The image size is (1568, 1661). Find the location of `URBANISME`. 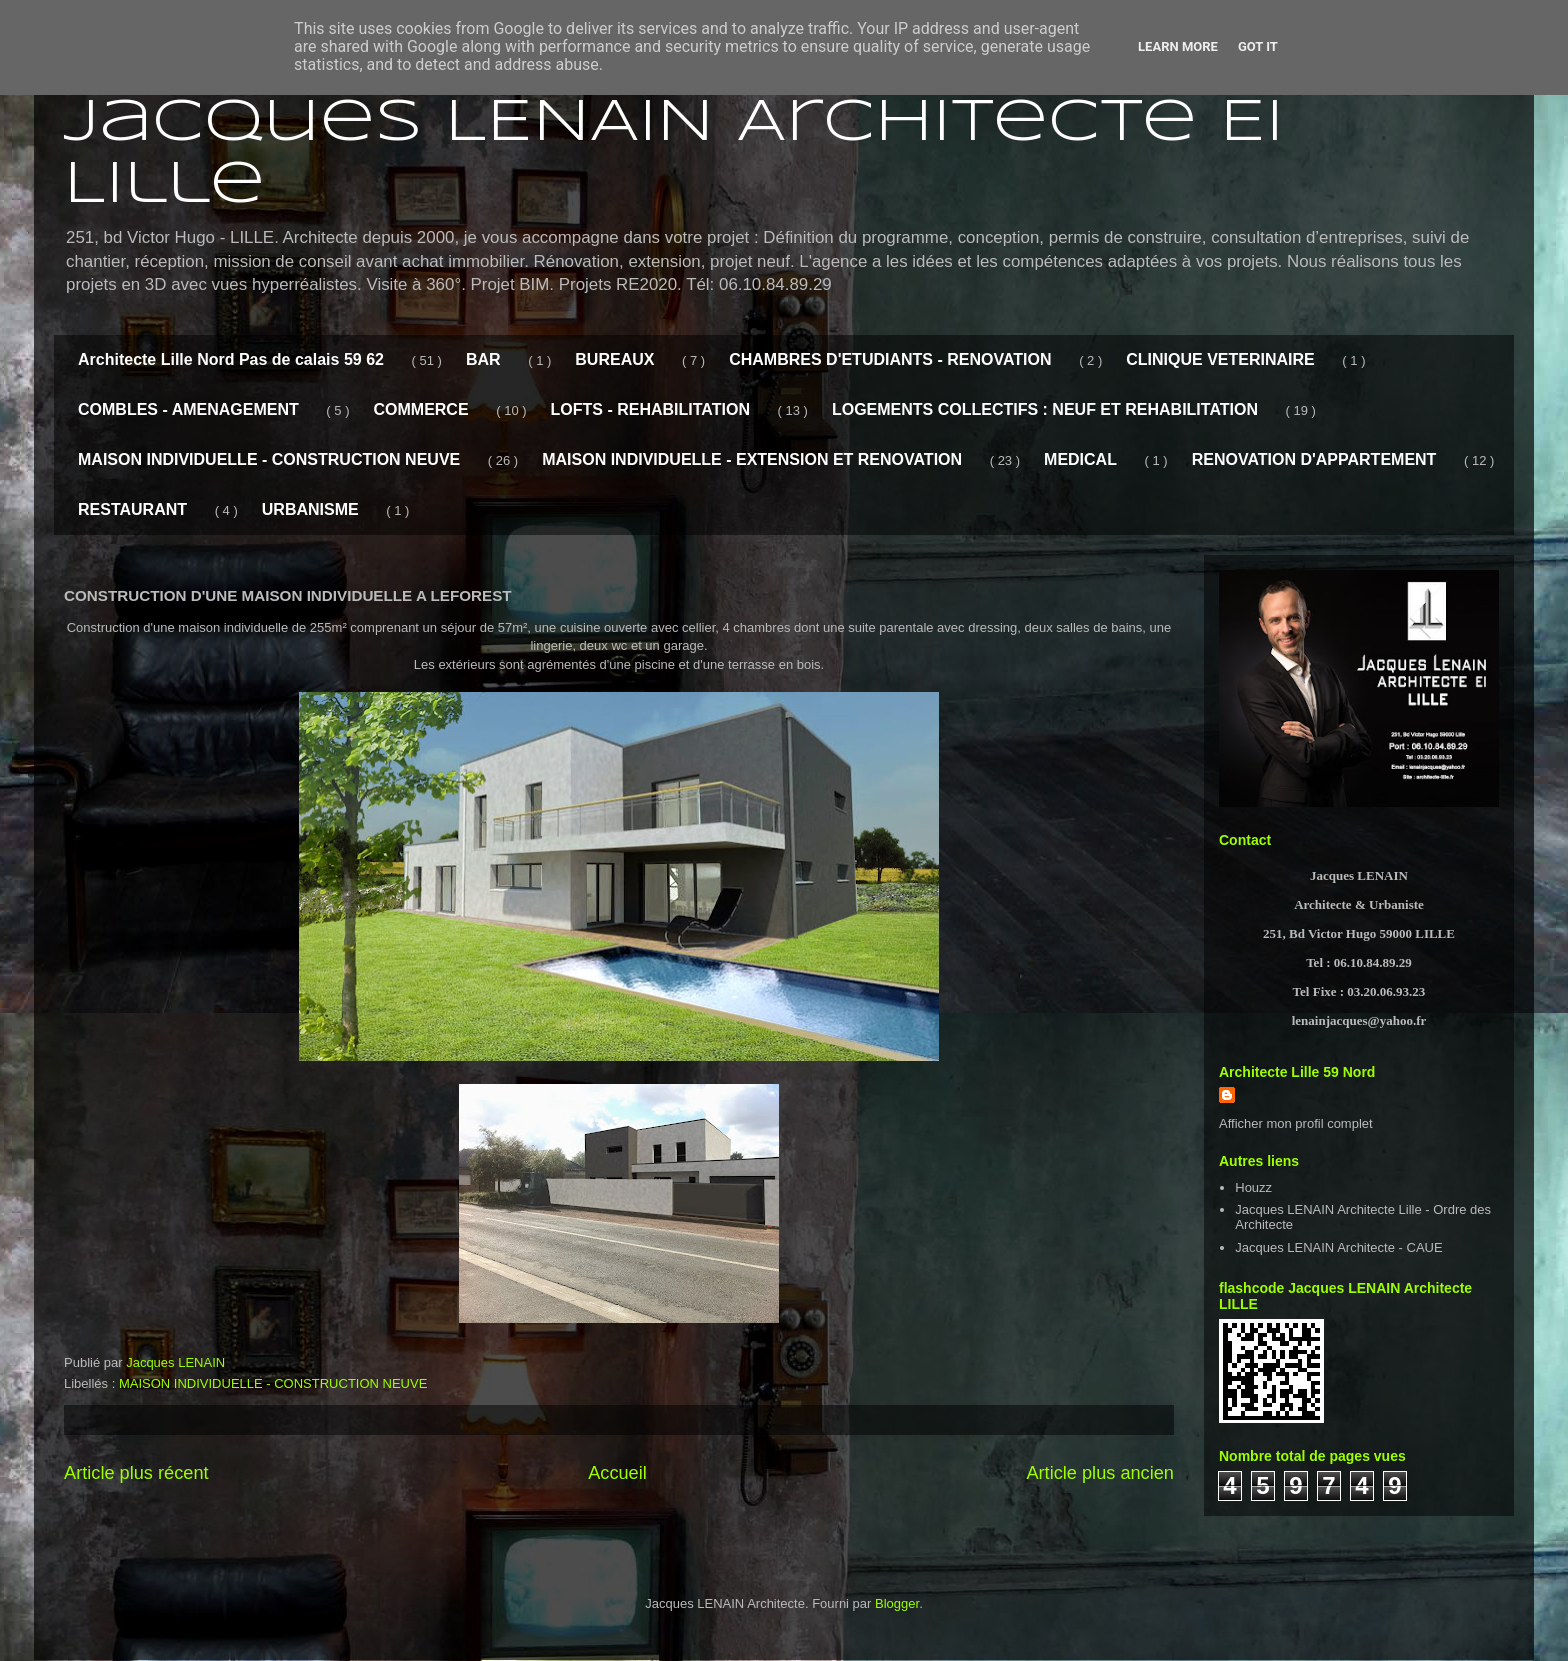

URBANISME is located at coordinates (310, 509).